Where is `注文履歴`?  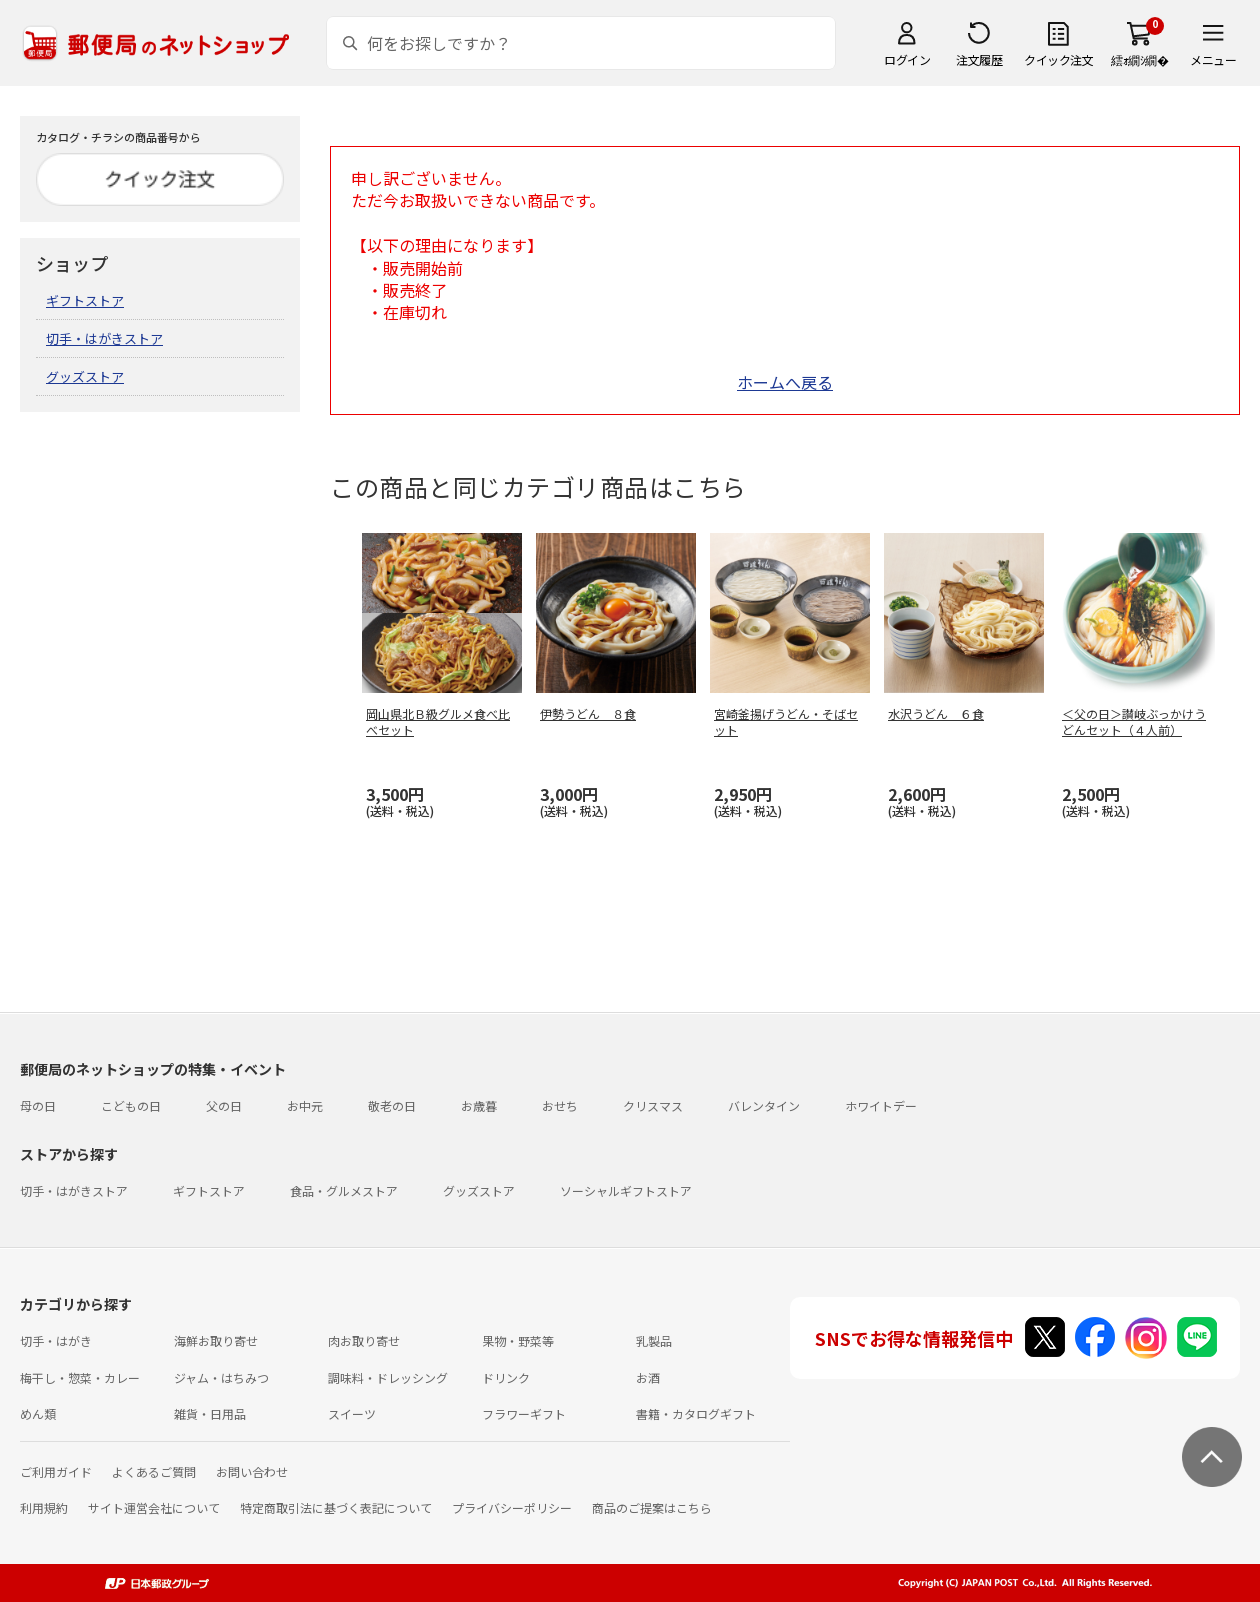
注文履歴 is located at coordinates (979, 59).